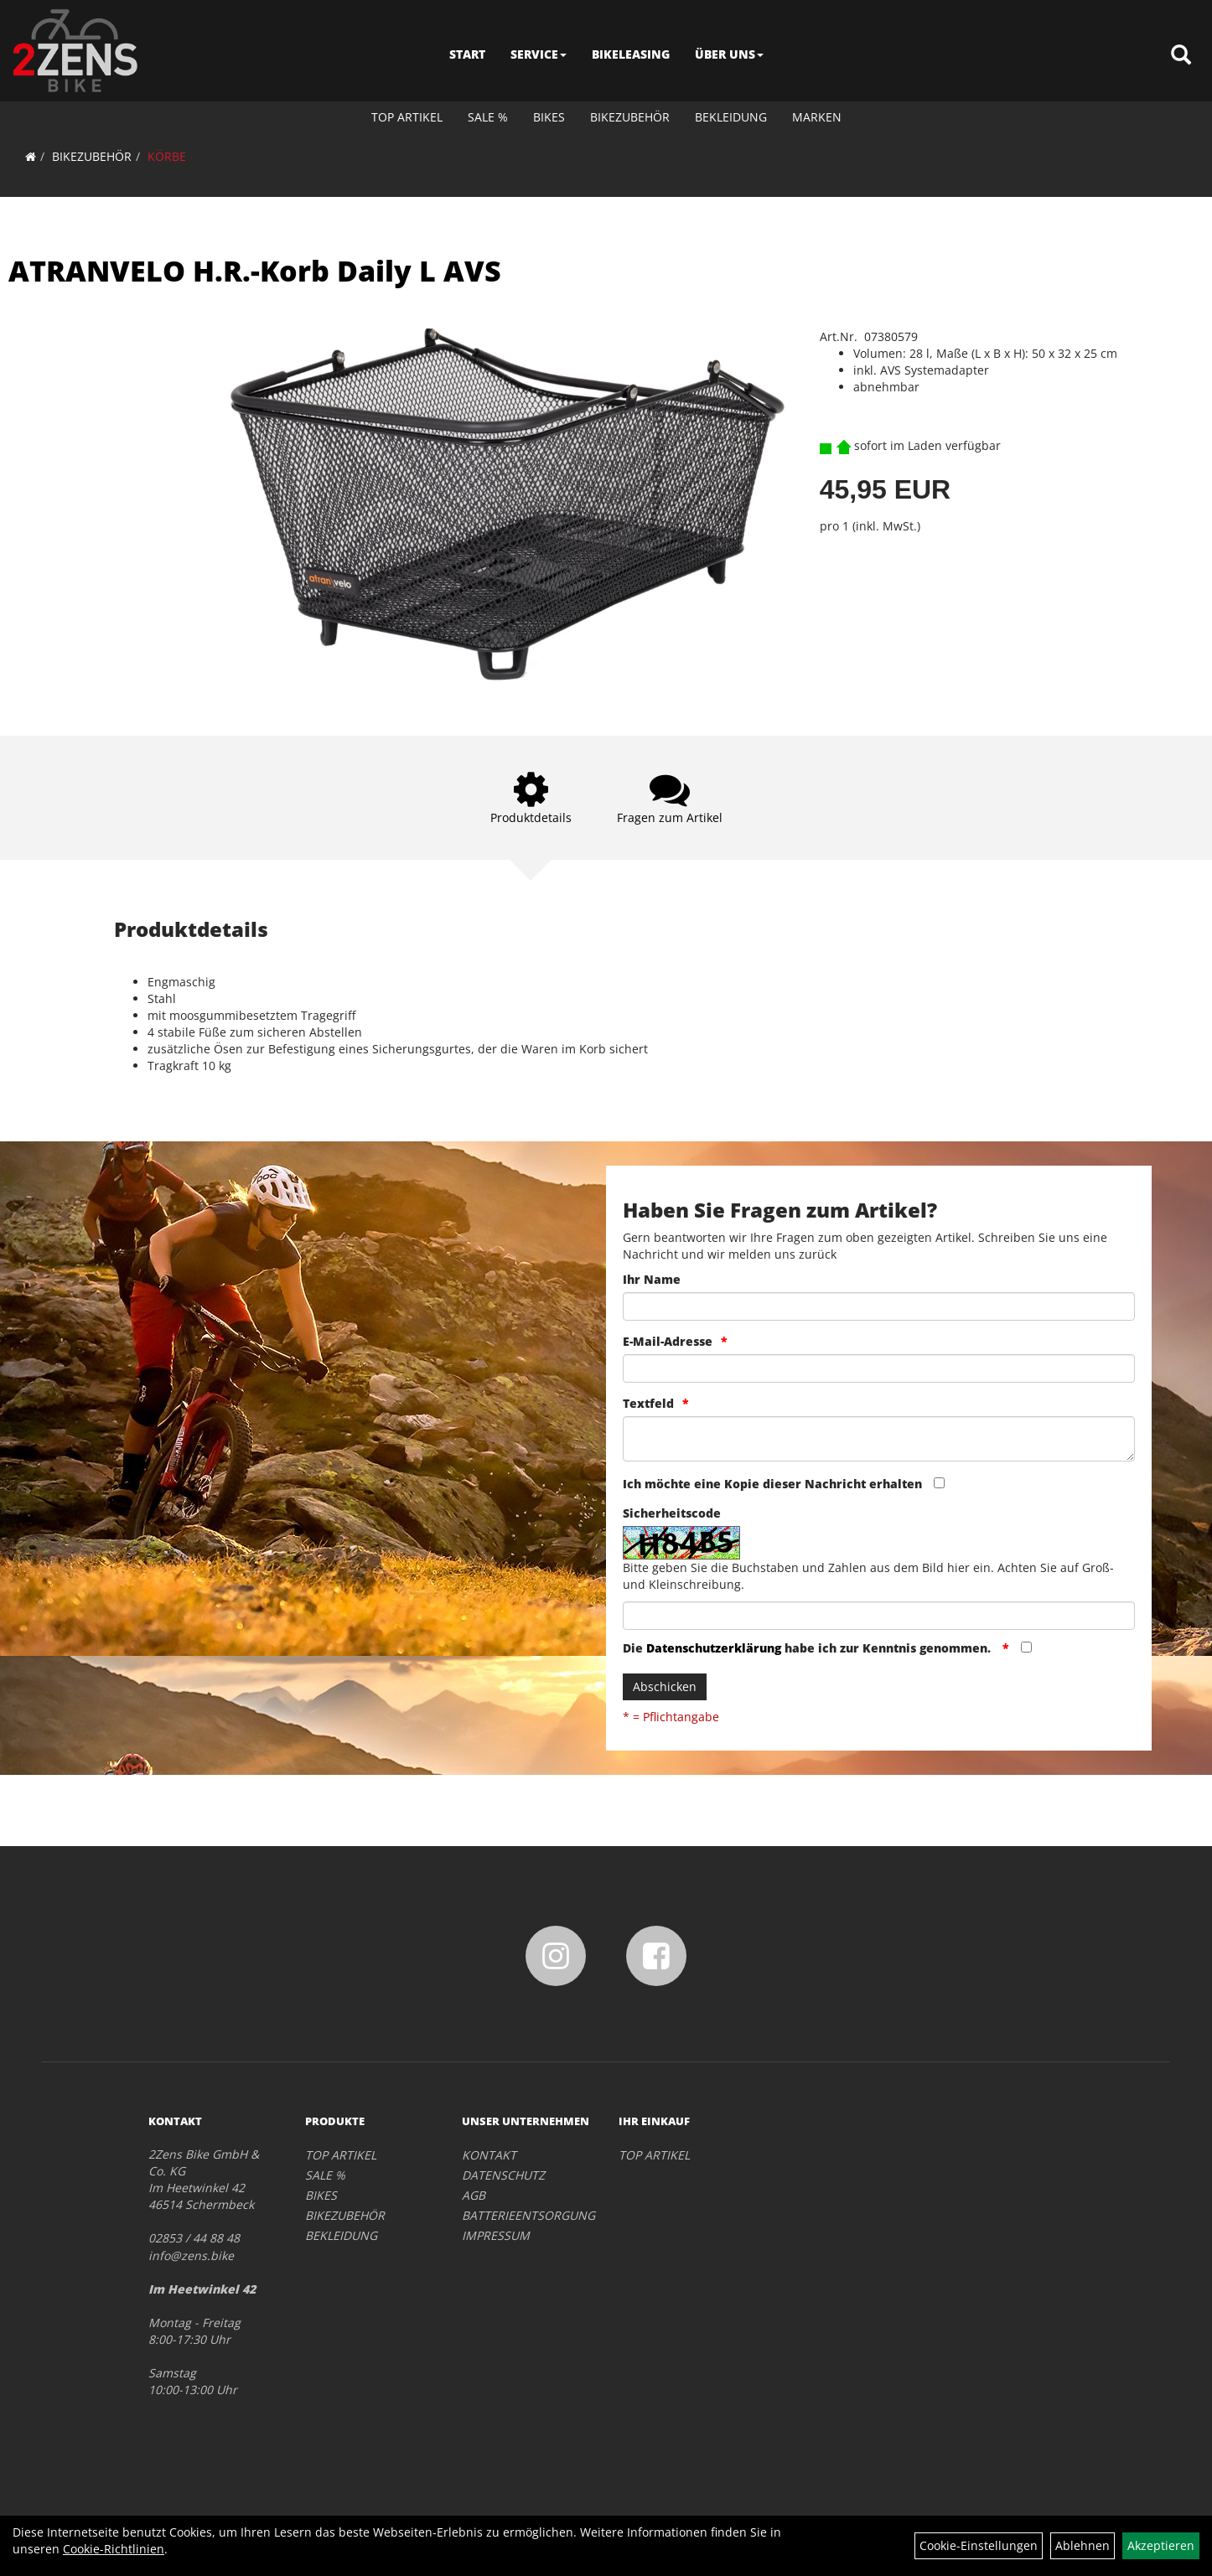  I want to click on Cookie-Einstellungen, so click(978, 2545).